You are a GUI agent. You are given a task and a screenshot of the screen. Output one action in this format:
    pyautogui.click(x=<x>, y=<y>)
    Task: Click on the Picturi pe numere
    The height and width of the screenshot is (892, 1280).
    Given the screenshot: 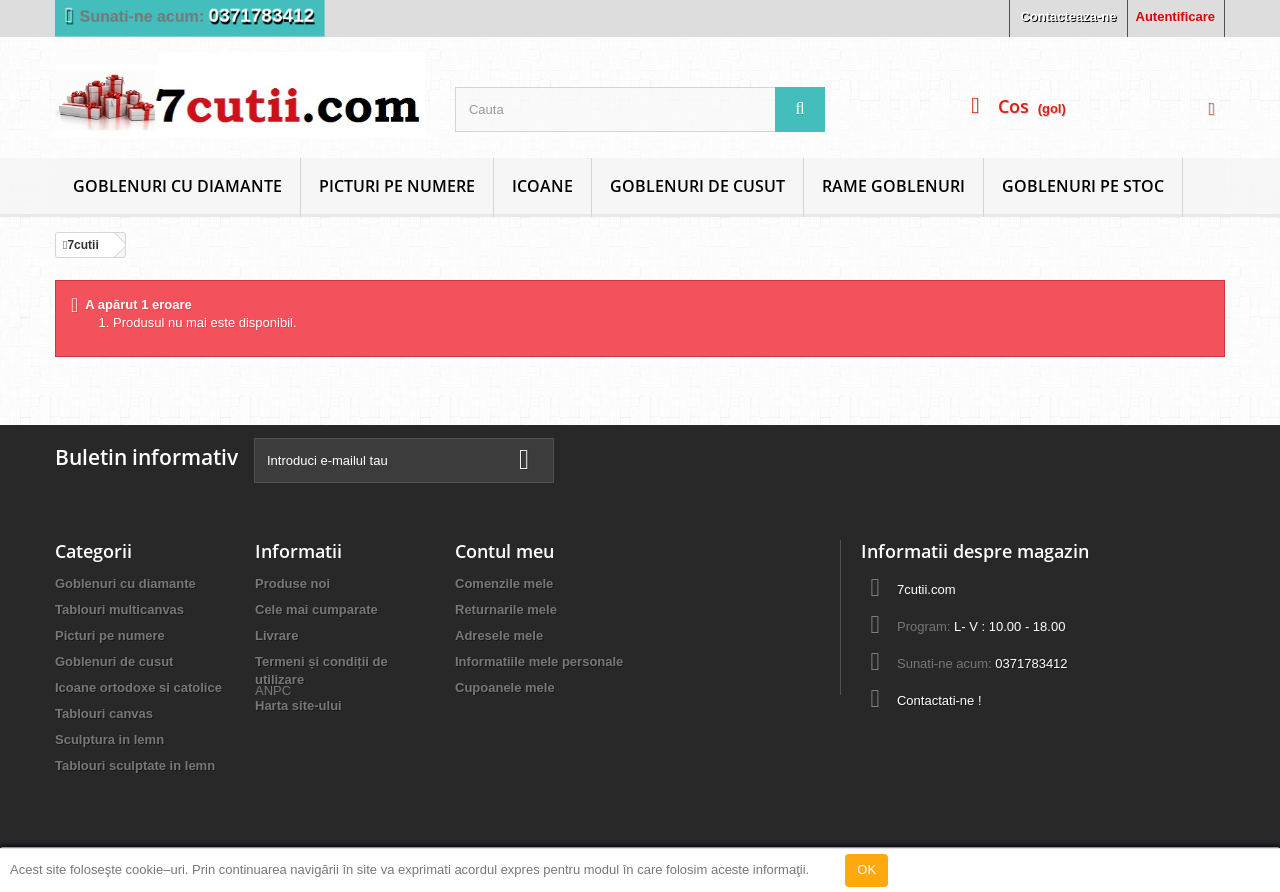 What is the action you would take?
    pyautogui.click(x=397, y=186)
    